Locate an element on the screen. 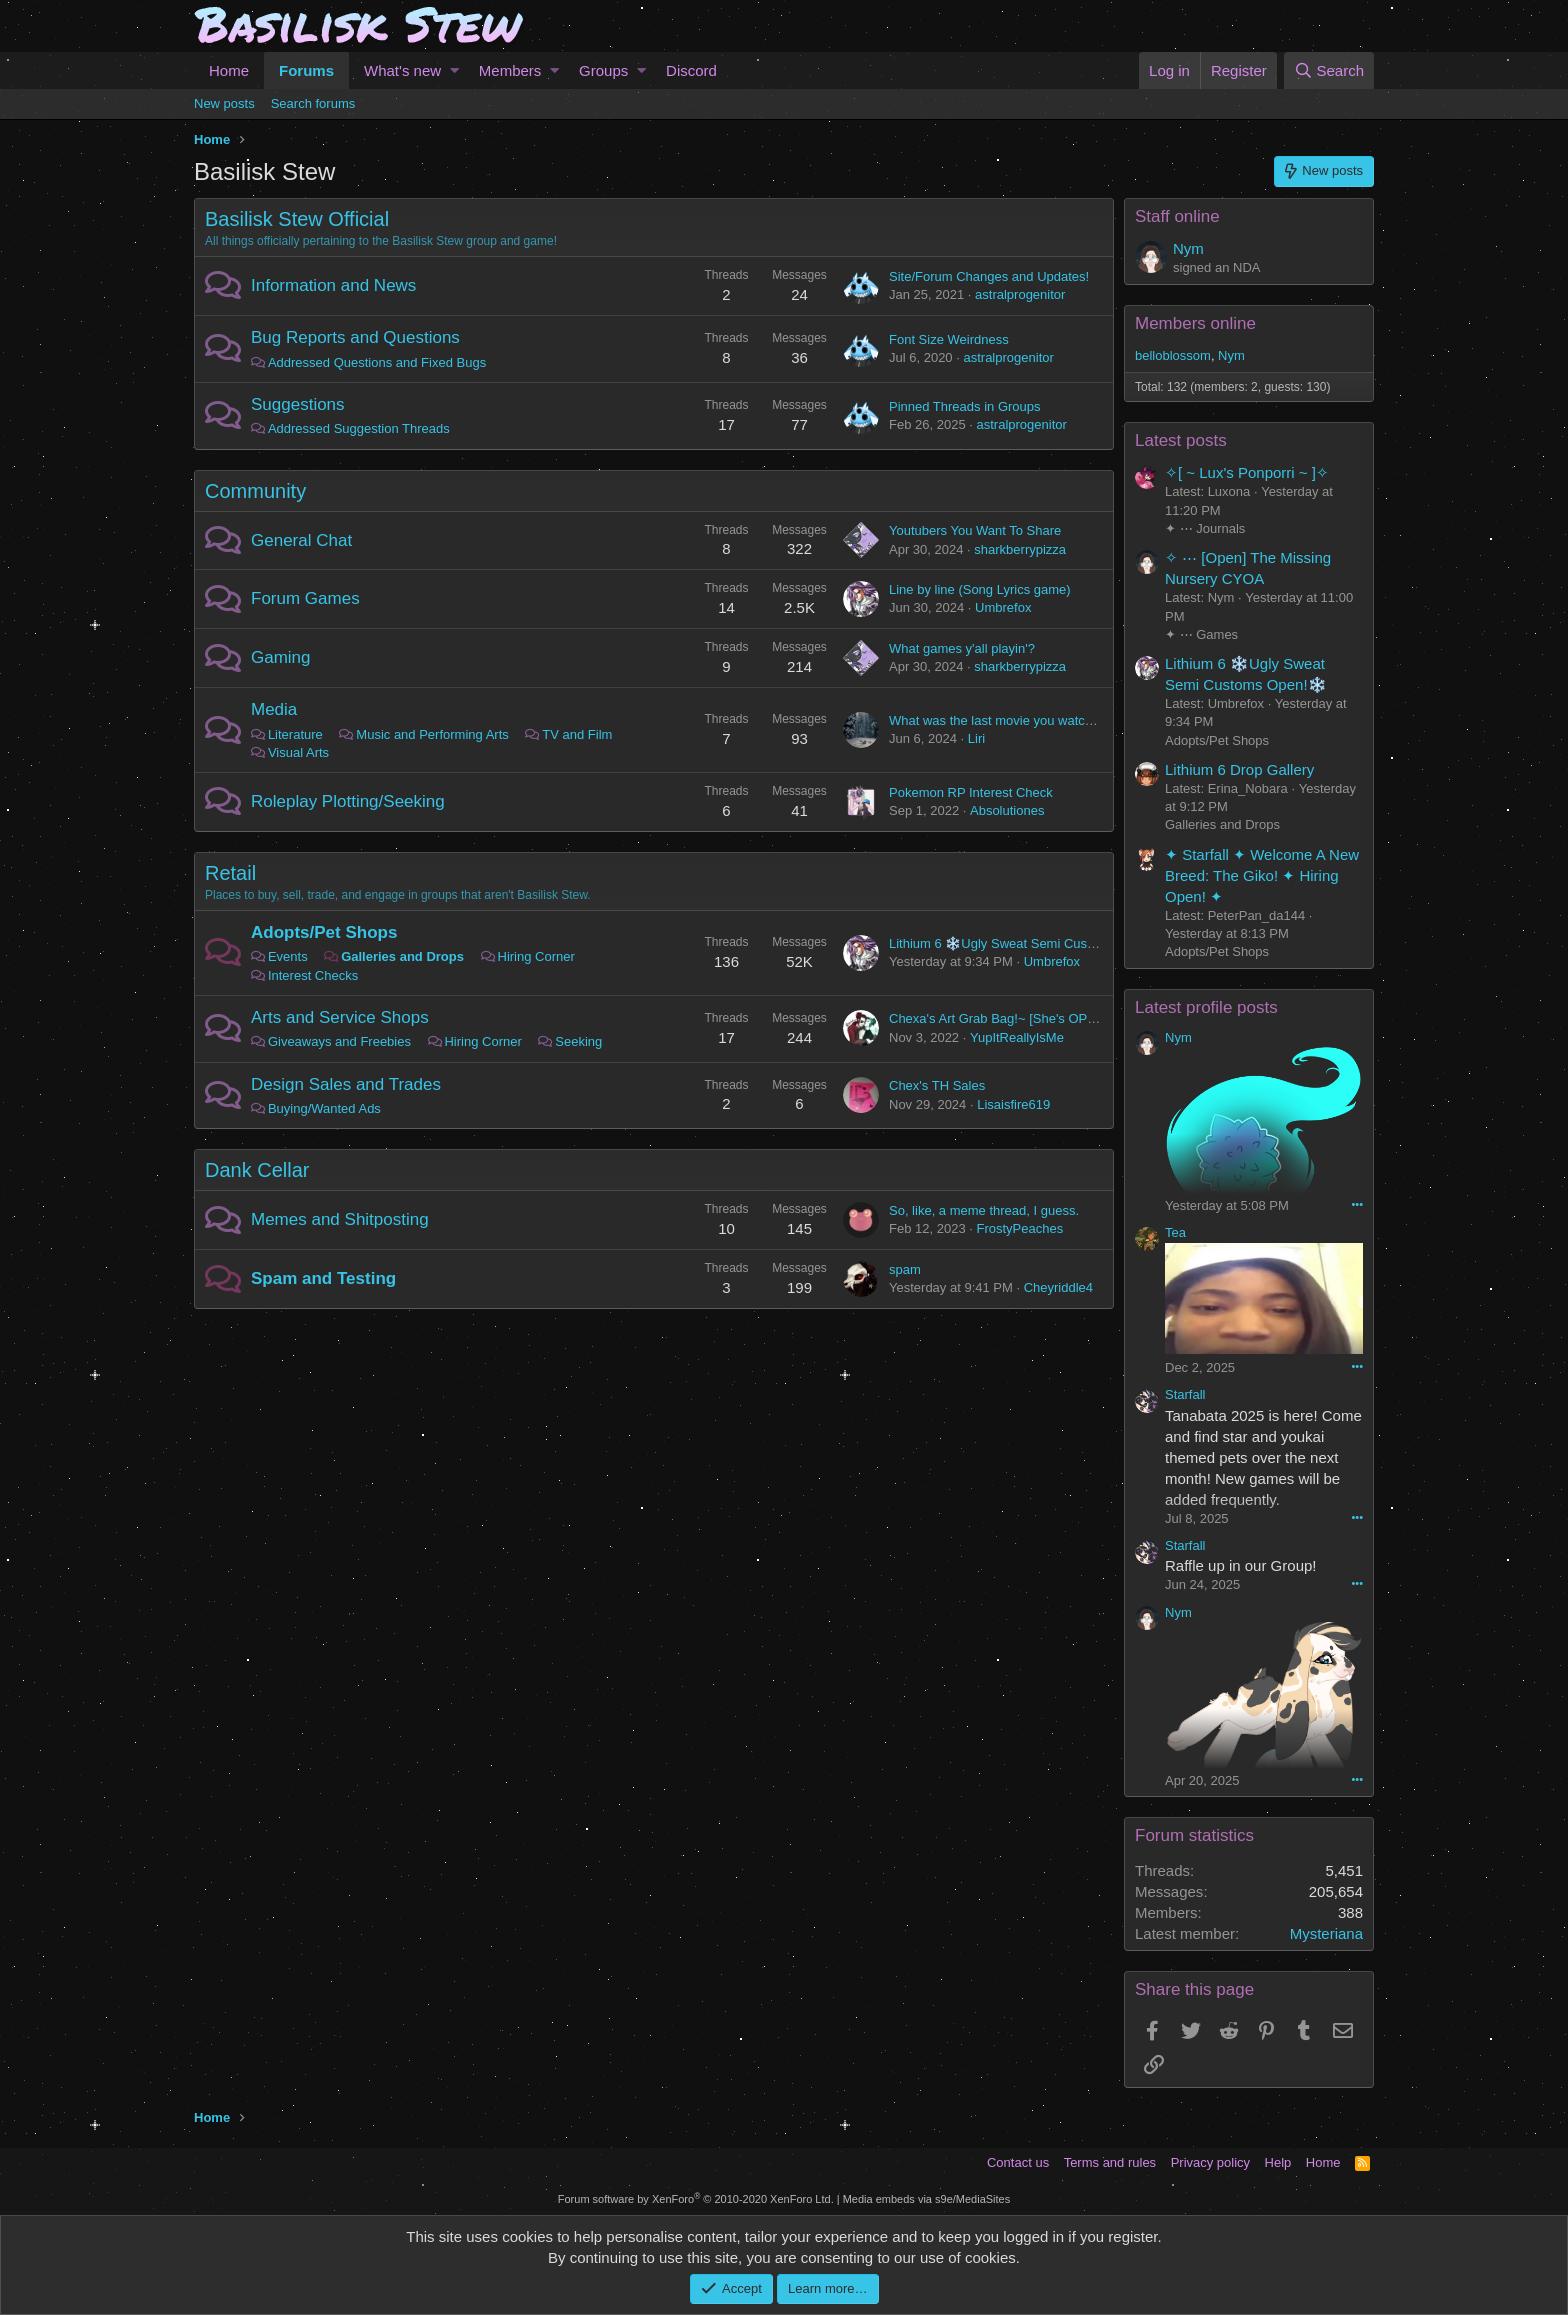  New posts is located at coordinates (224, 103).